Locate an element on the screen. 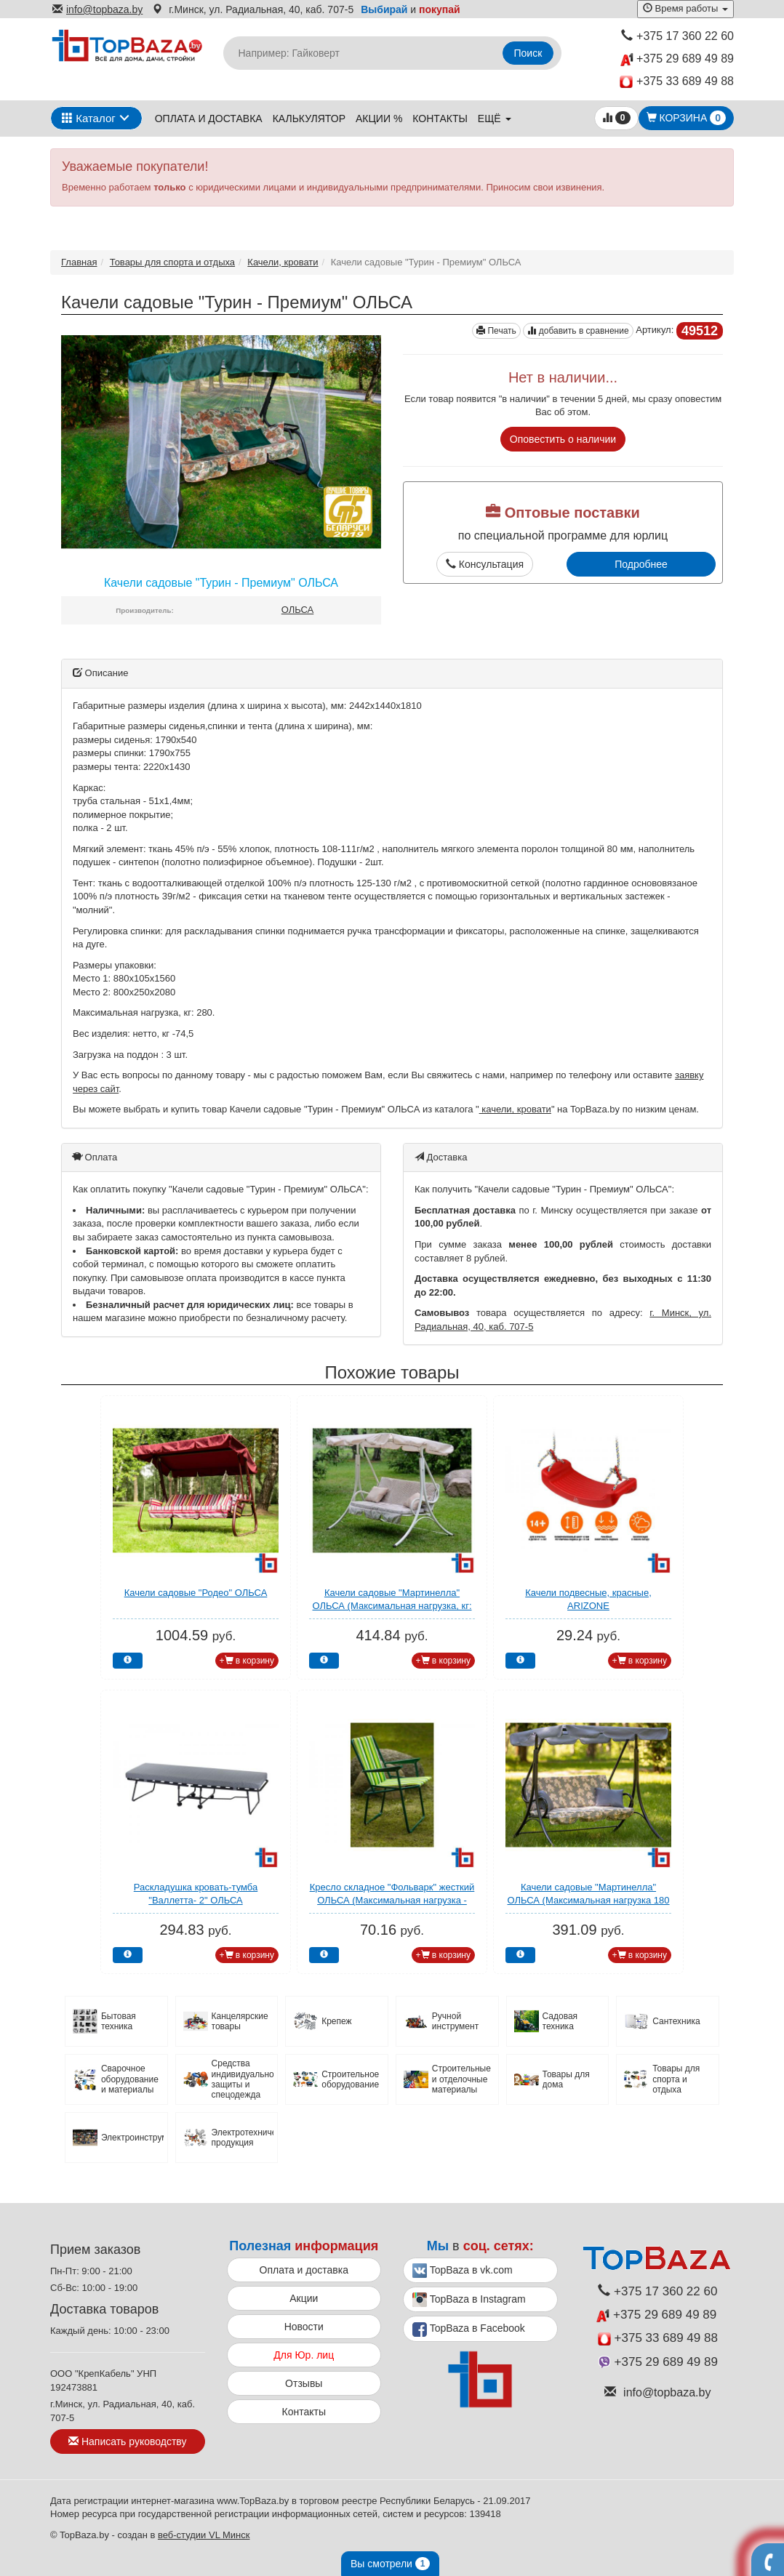 The height and width of the screenshot is (2576, 784). Печать is located at coordinates (496, 331).